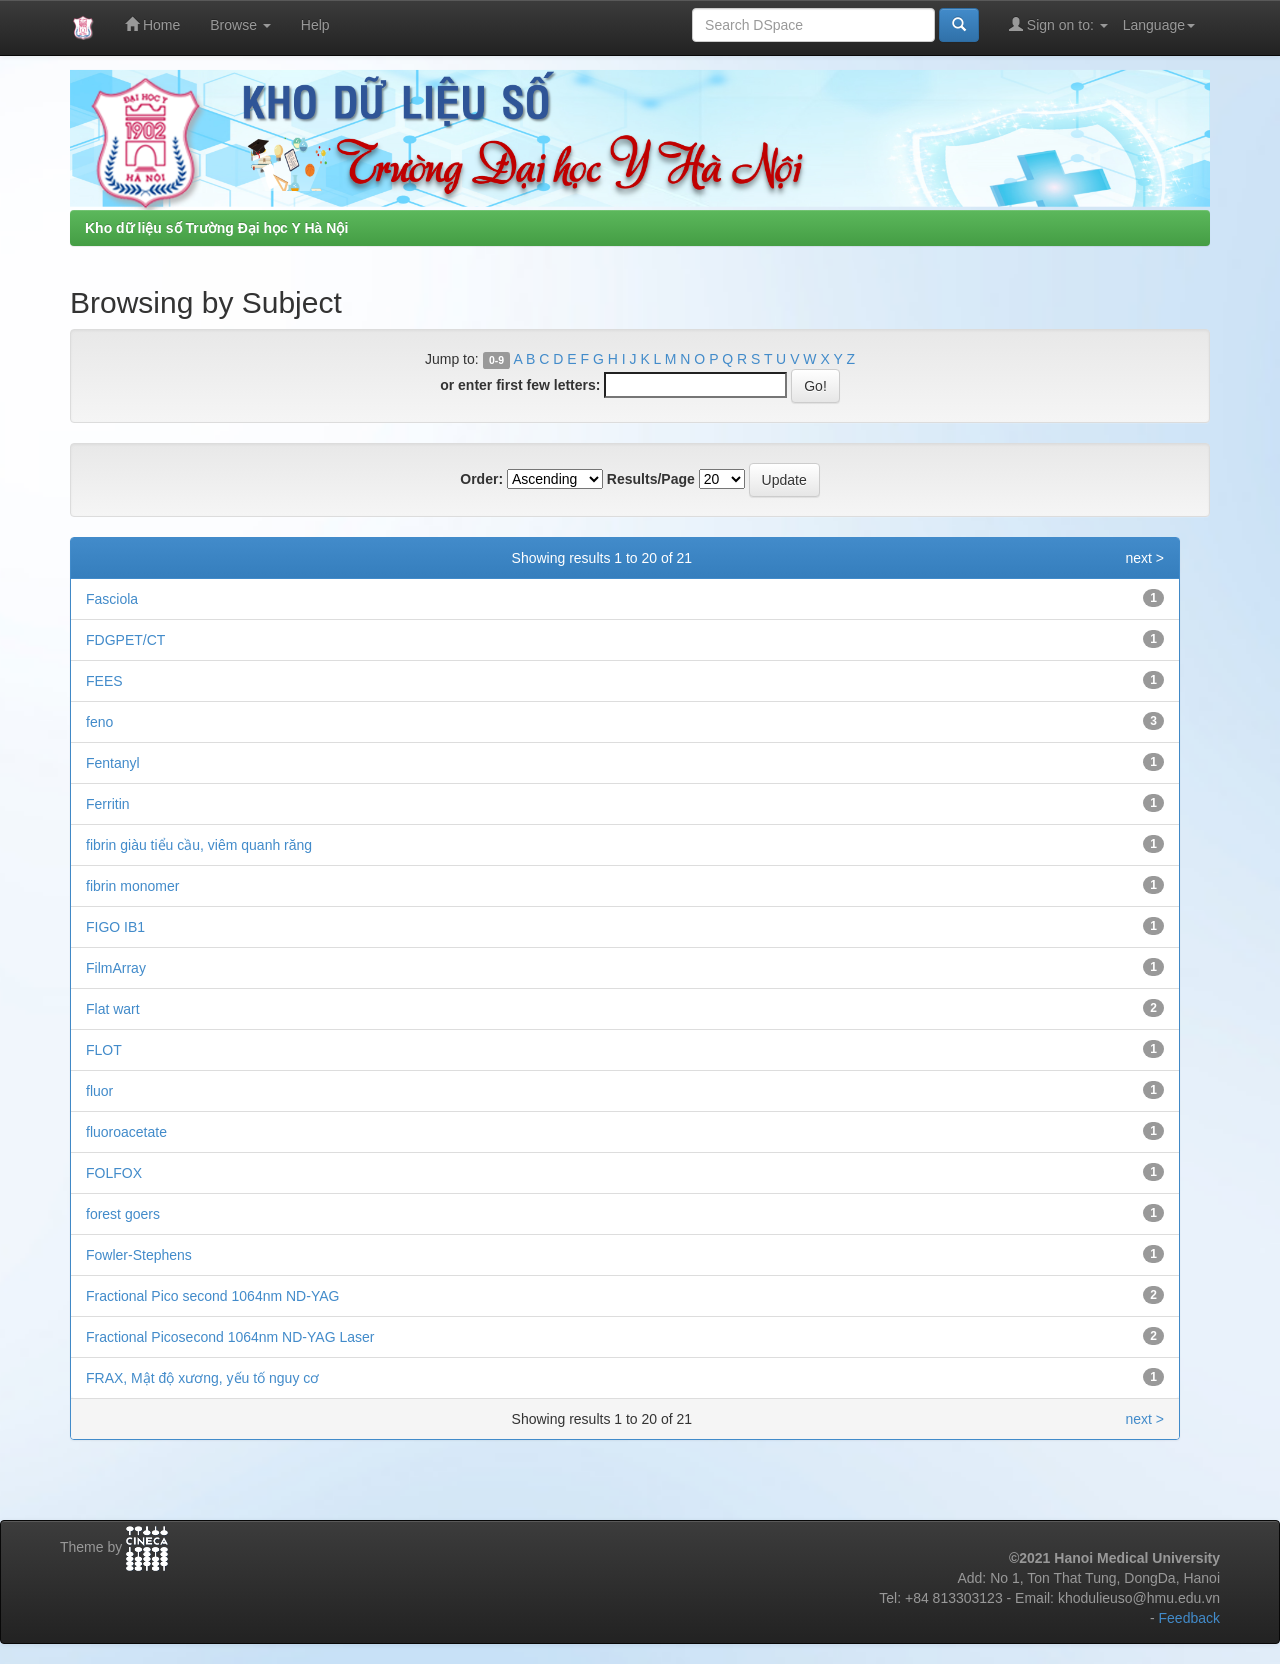 This screenshot has width=1280, height=1664. What do you see at coordinates (651, 479) in the screenshot?
I see `Results/Page` at bounding box center [651, 479].